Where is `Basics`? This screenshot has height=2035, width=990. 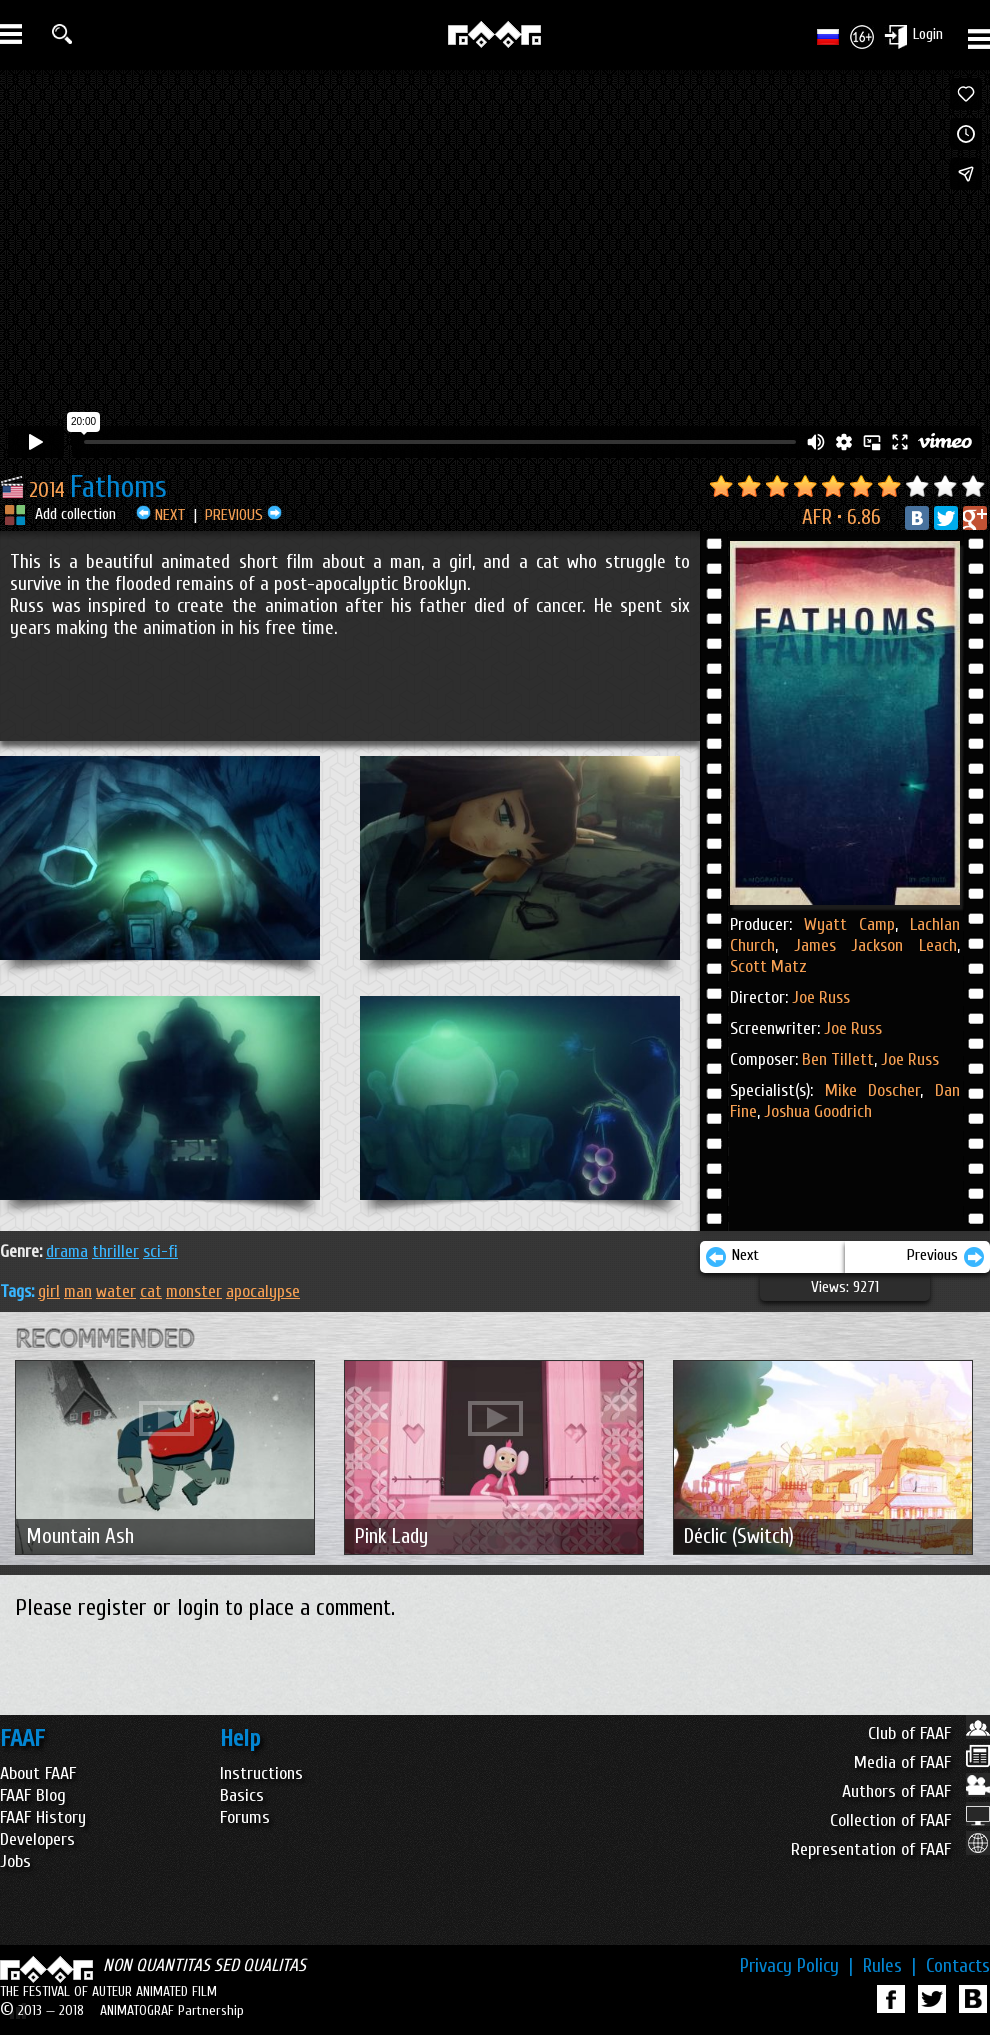 Basics is located at coordinates (242, 1795).